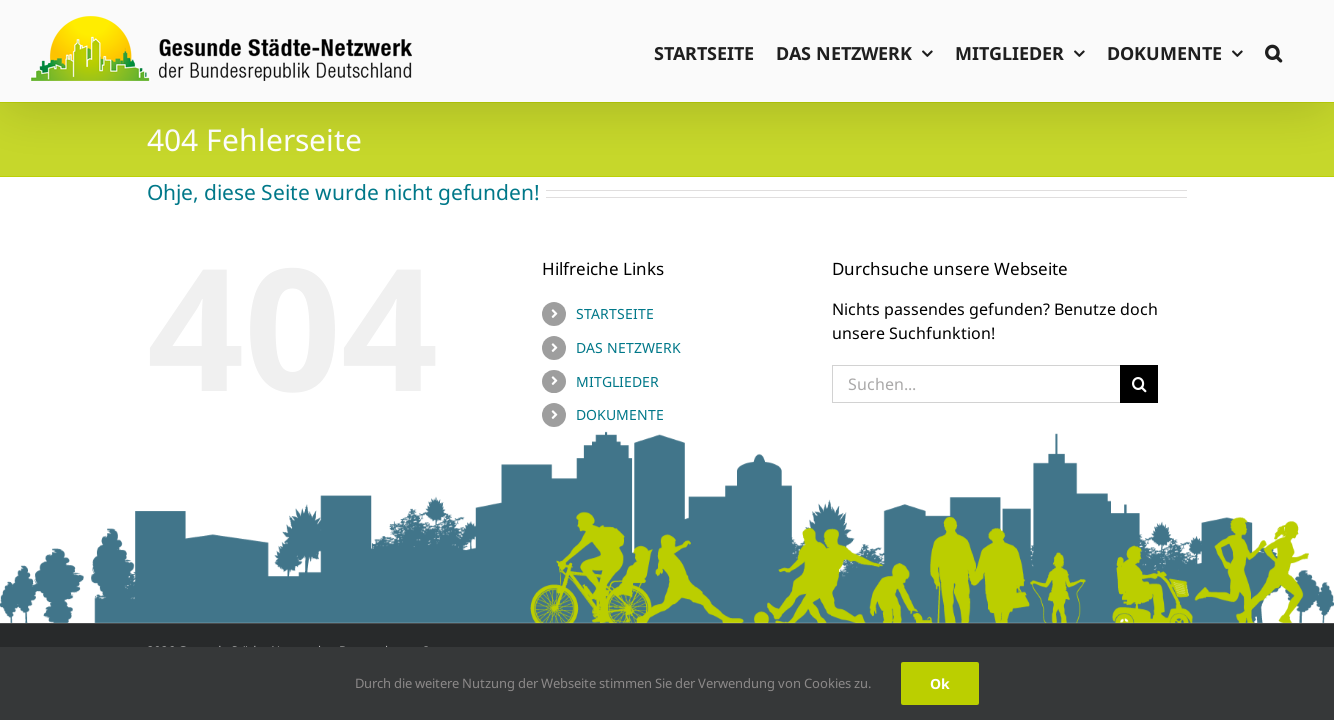 This screenshot has width=1334, height=720. Describe the element at coordinates (1295, 51) in the screenshot. I see `[button]` at that location.